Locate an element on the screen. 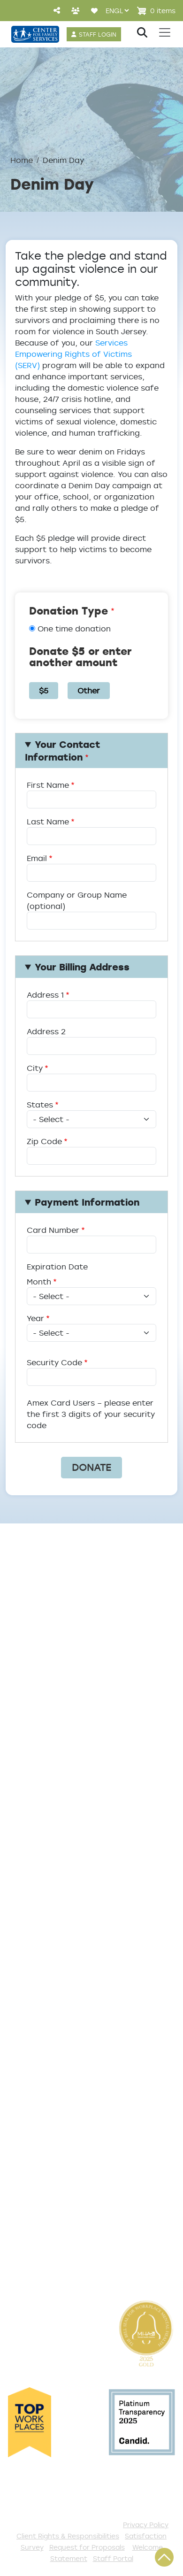 The image size is (183, 2576). [Select Language] is located at coordinates (117, 10).